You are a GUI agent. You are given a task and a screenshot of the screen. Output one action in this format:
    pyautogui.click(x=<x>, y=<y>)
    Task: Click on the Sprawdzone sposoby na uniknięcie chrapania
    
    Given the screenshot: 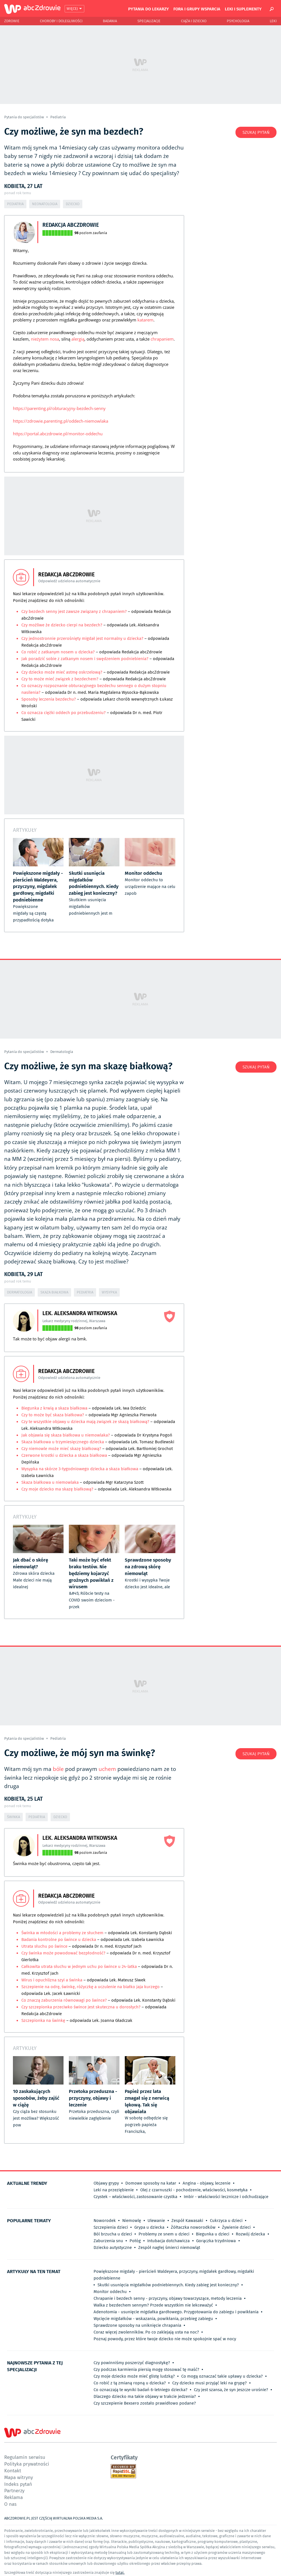 What is the action you would take?
    pyautogui.click(x=137, y=2325)
    